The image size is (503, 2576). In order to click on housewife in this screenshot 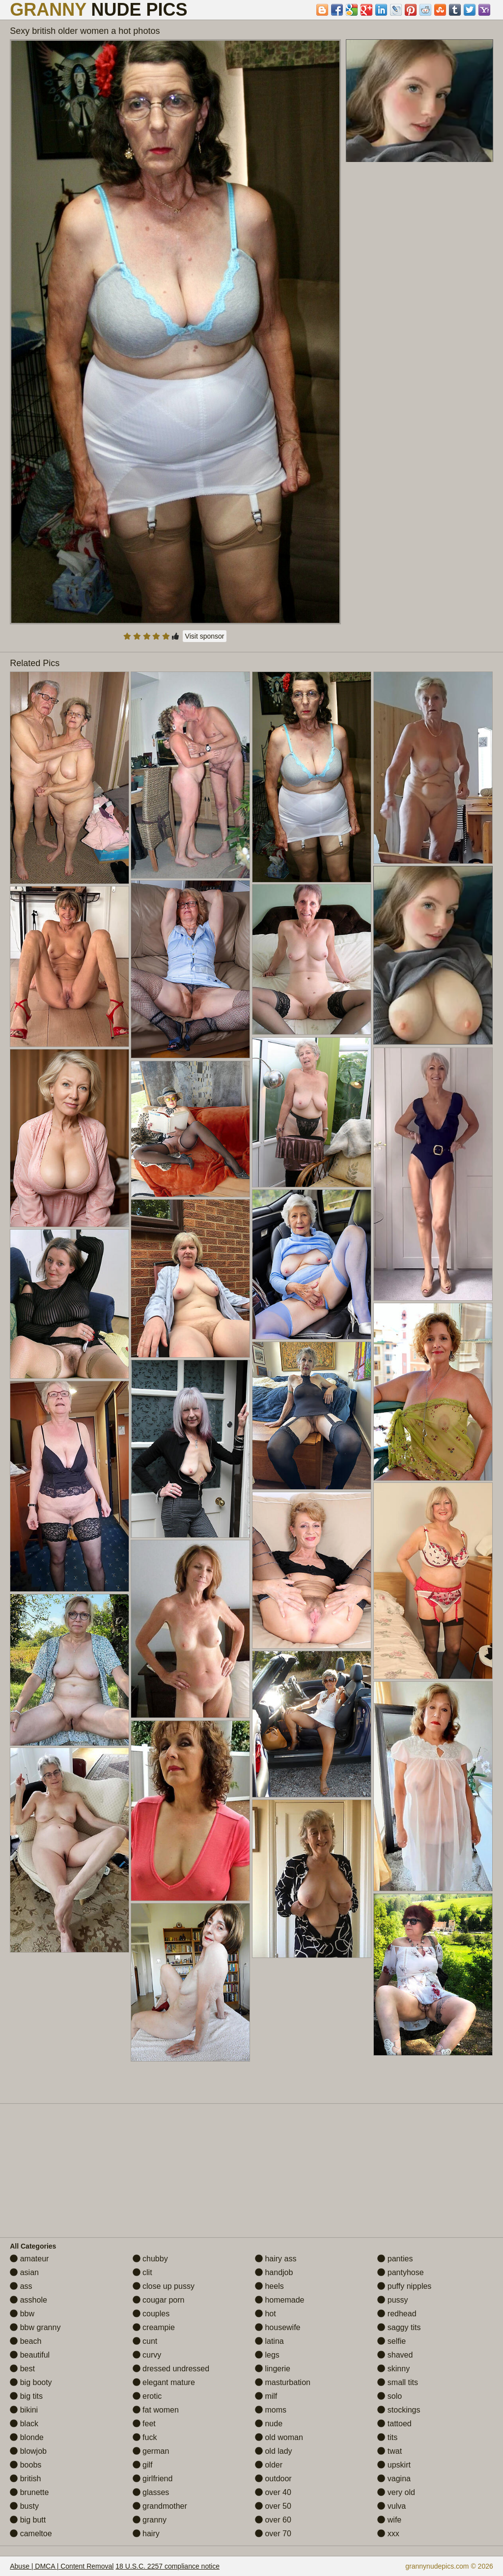, I will do `click(278, 2327)`.